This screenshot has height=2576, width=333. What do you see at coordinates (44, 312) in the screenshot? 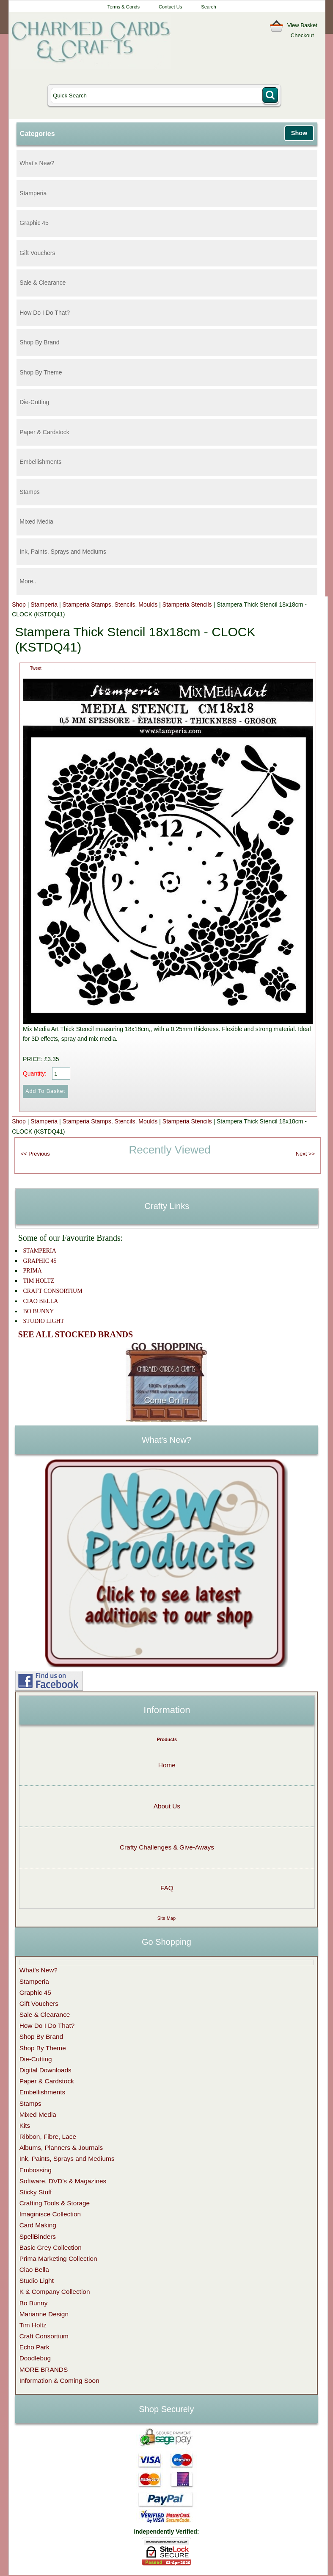
I see `How Do I Do That?` at bounding box center [44, 312].